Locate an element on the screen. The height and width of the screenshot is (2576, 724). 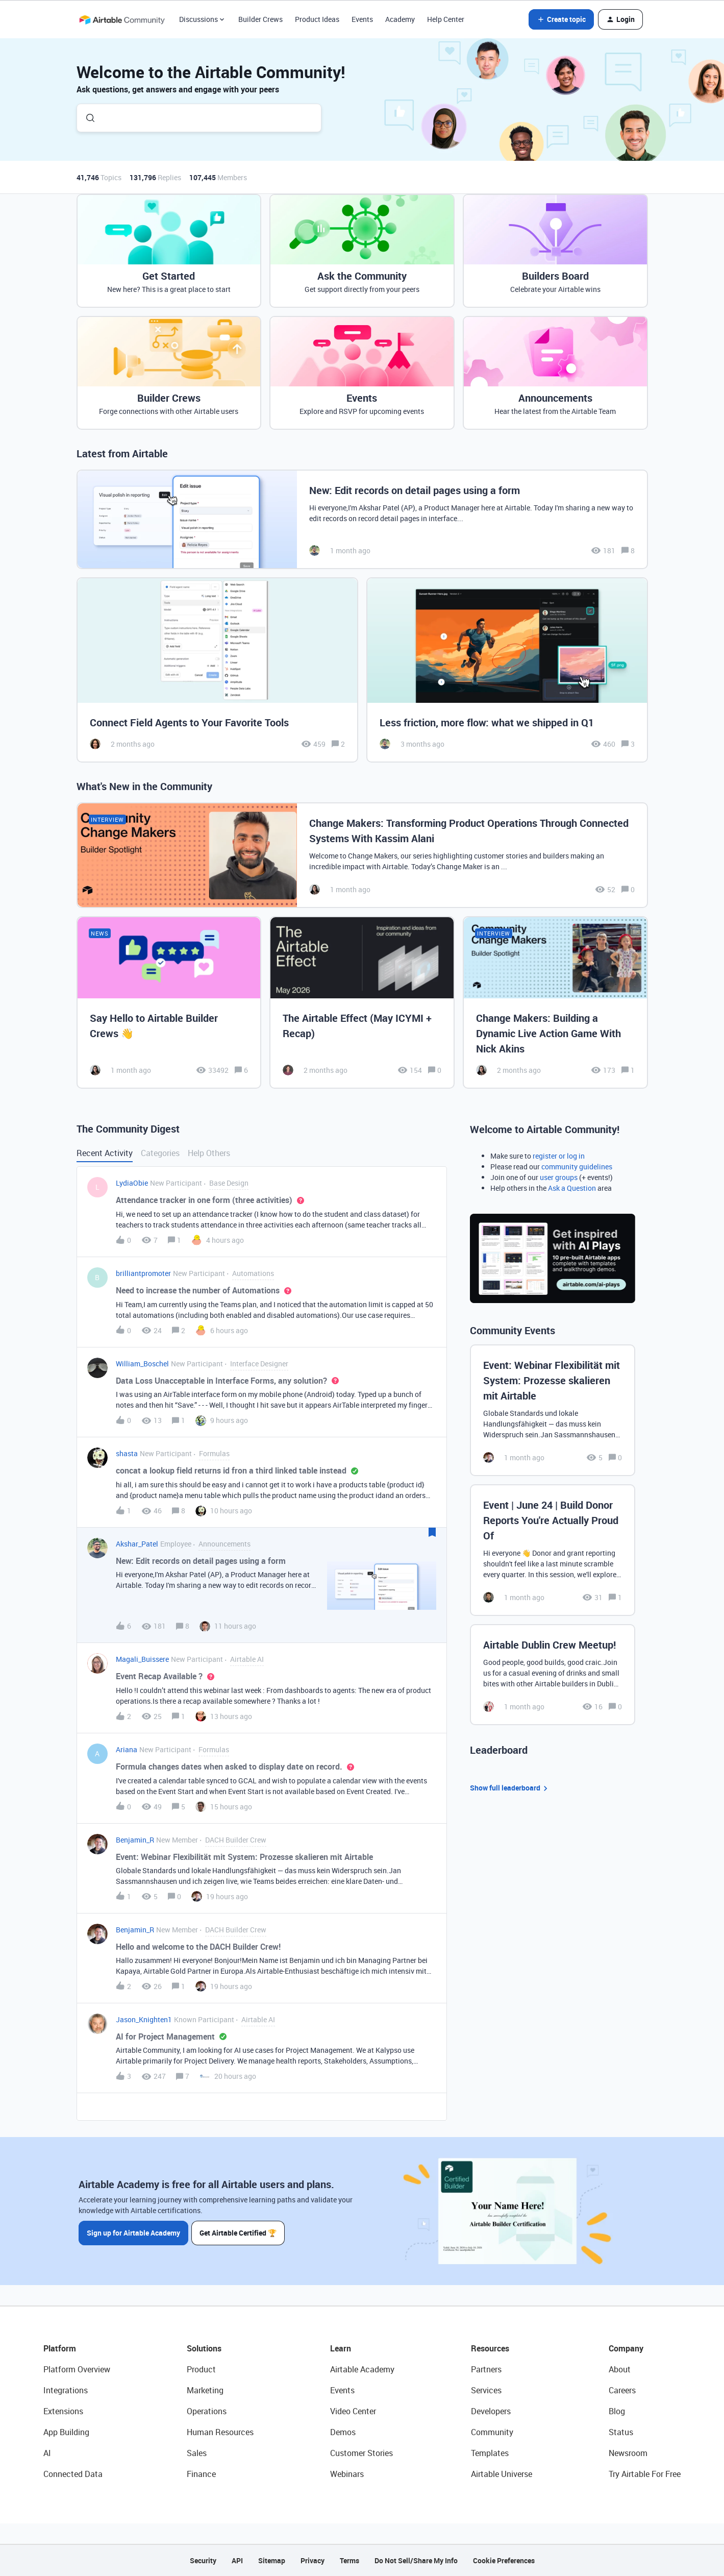
Airtable Academy is located at coordinates (362, 2369).